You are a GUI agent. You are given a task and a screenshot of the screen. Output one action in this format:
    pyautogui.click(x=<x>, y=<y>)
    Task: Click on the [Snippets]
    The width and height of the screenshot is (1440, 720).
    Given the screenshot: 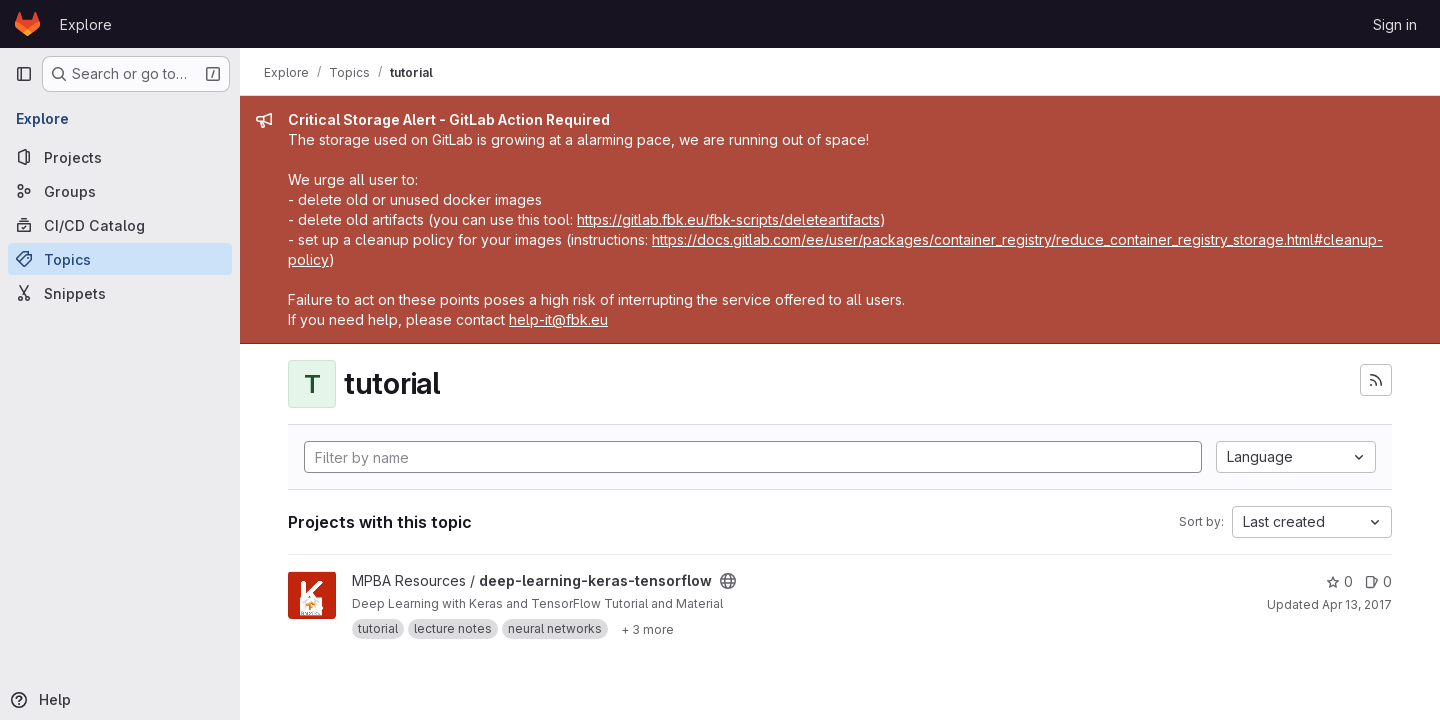 What is the action you would take?
    pyautogui.click(x=120, y=293)
    